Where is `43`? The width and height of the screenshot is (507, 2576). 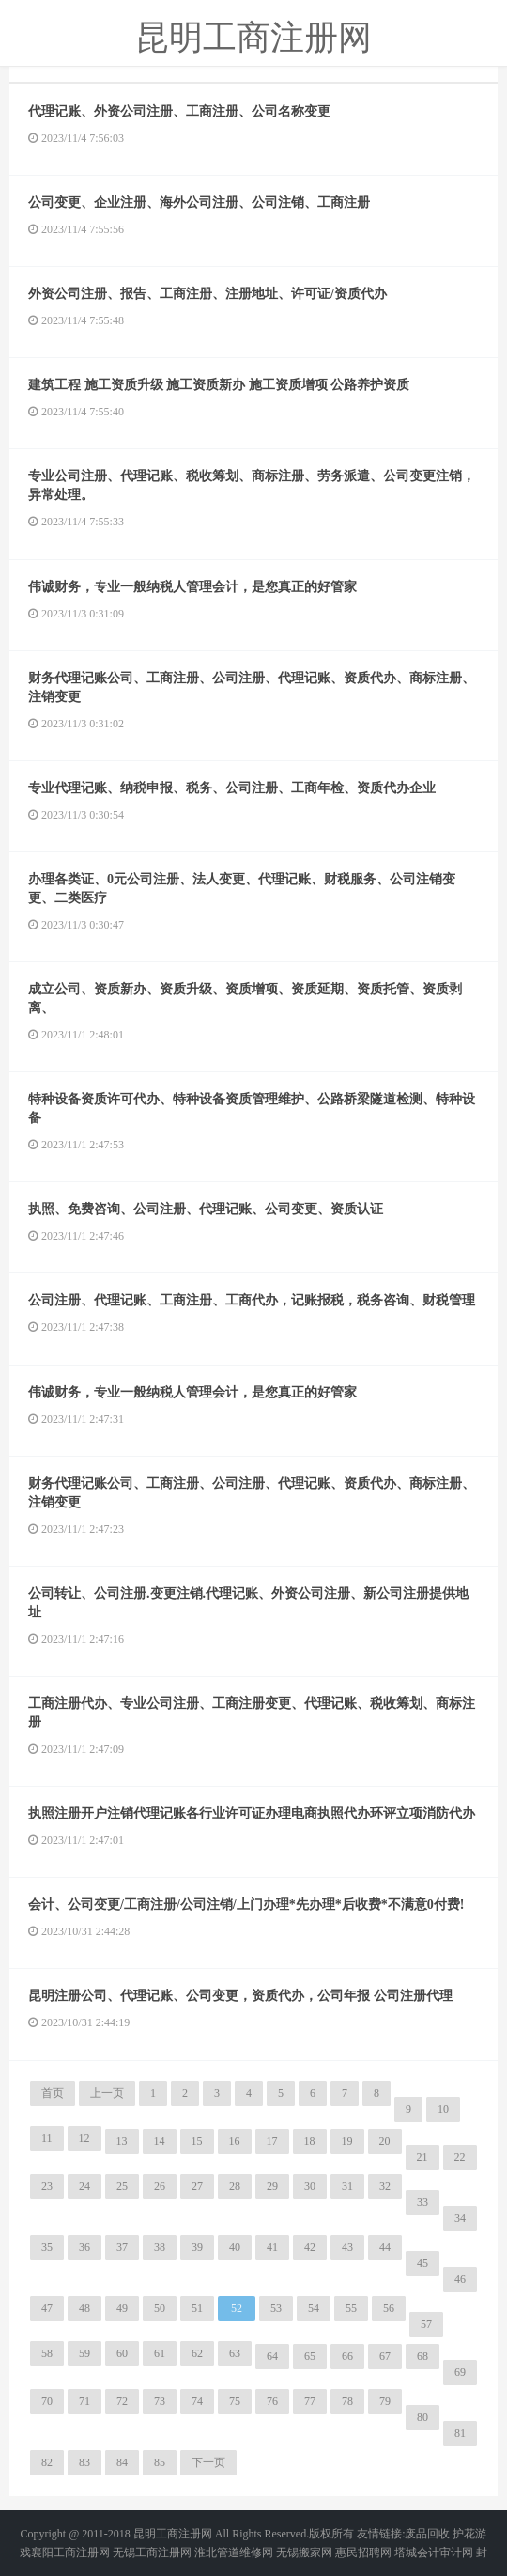 43 is located at coordinates (347, 2247).